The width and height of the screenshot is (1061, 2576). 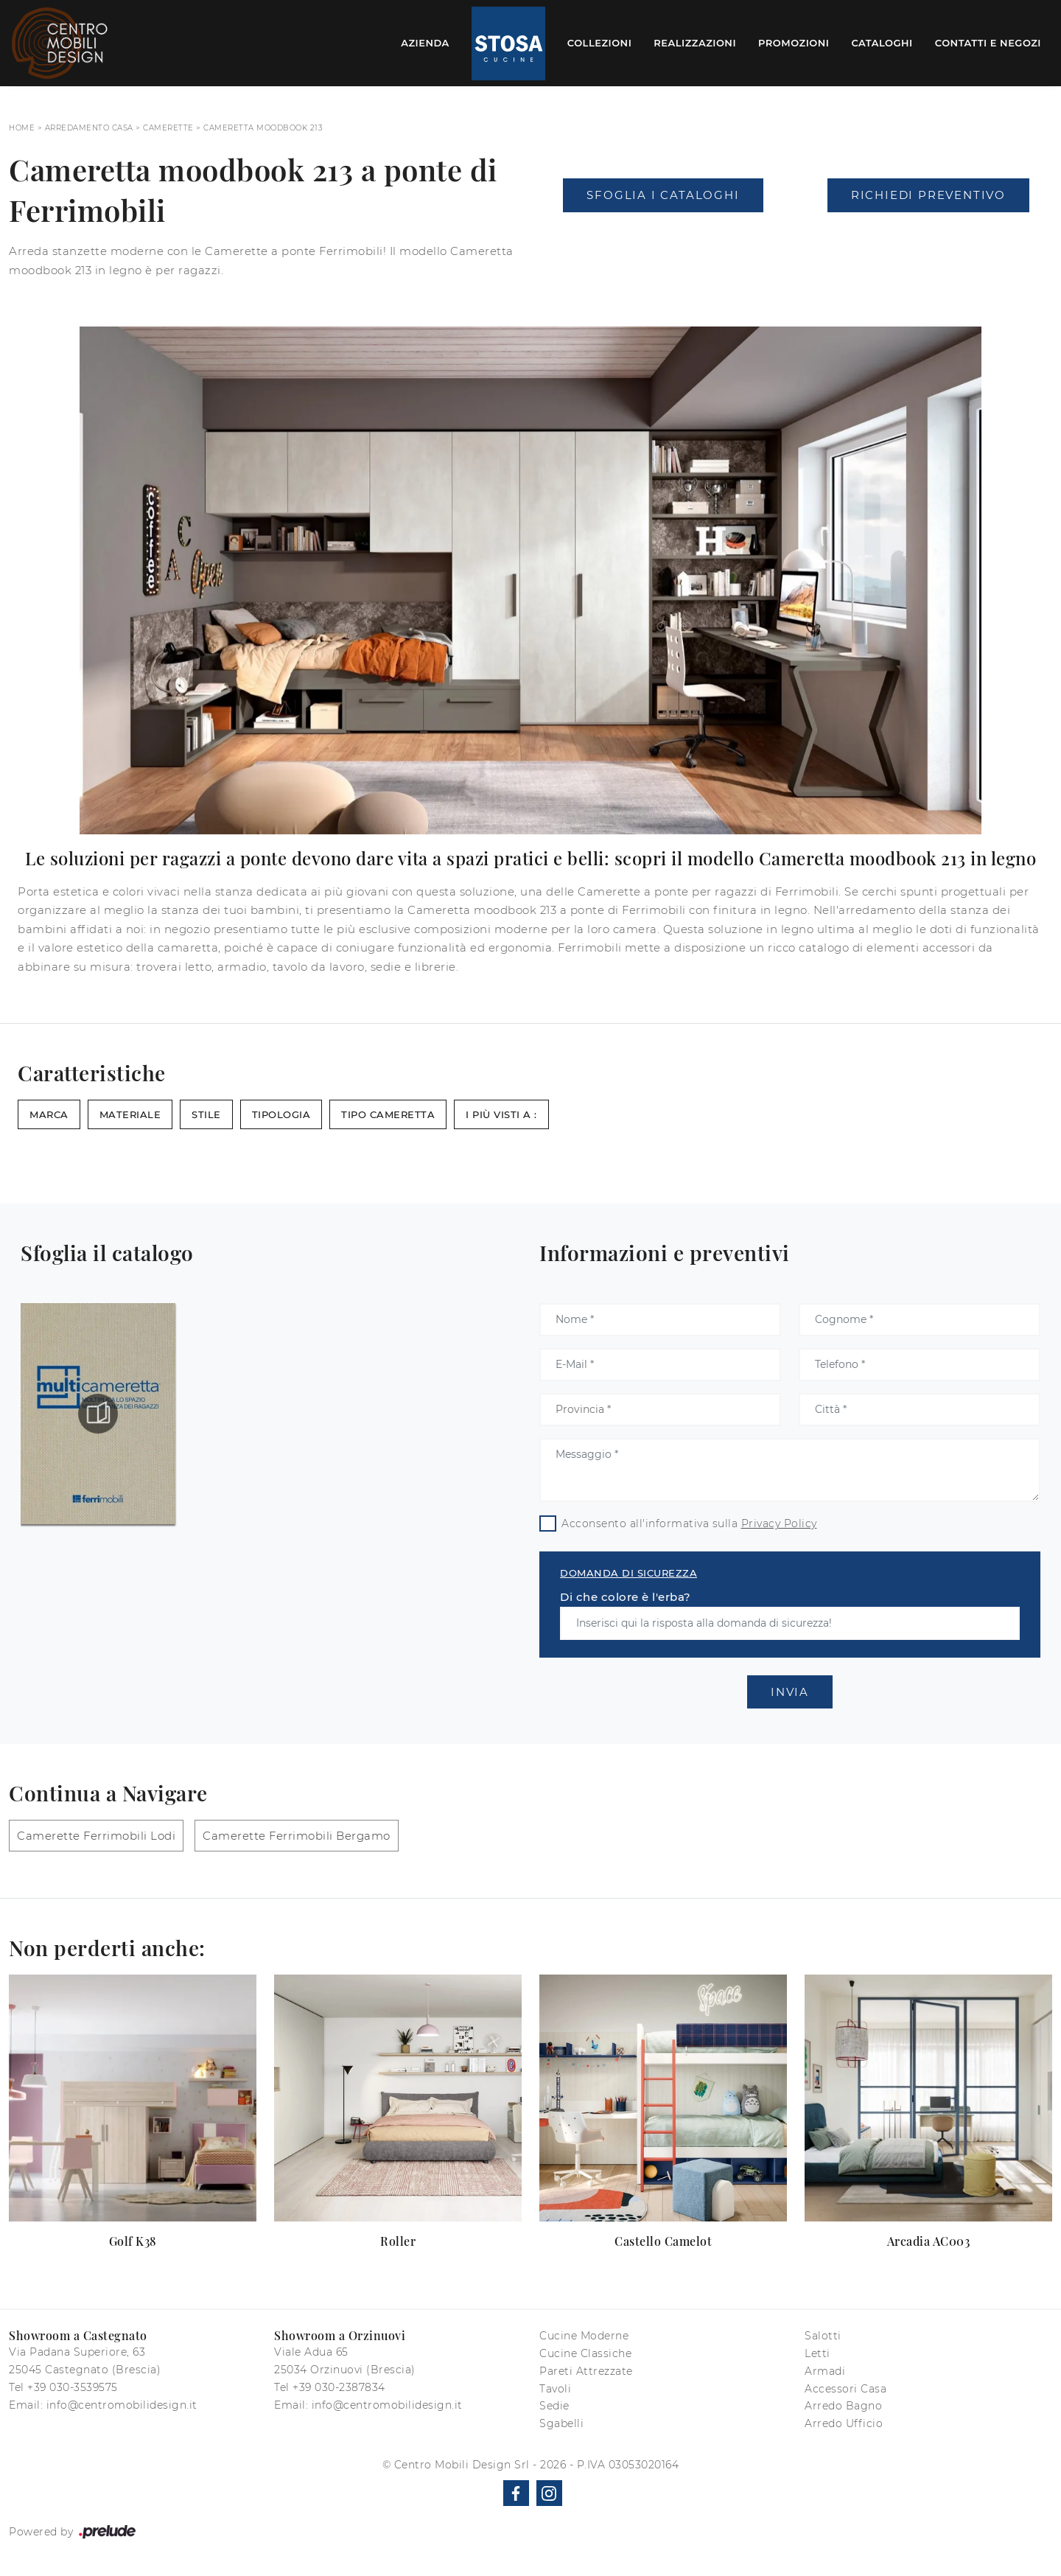 I want to click on Cucine Moderne, so click(x=583, y=2335).